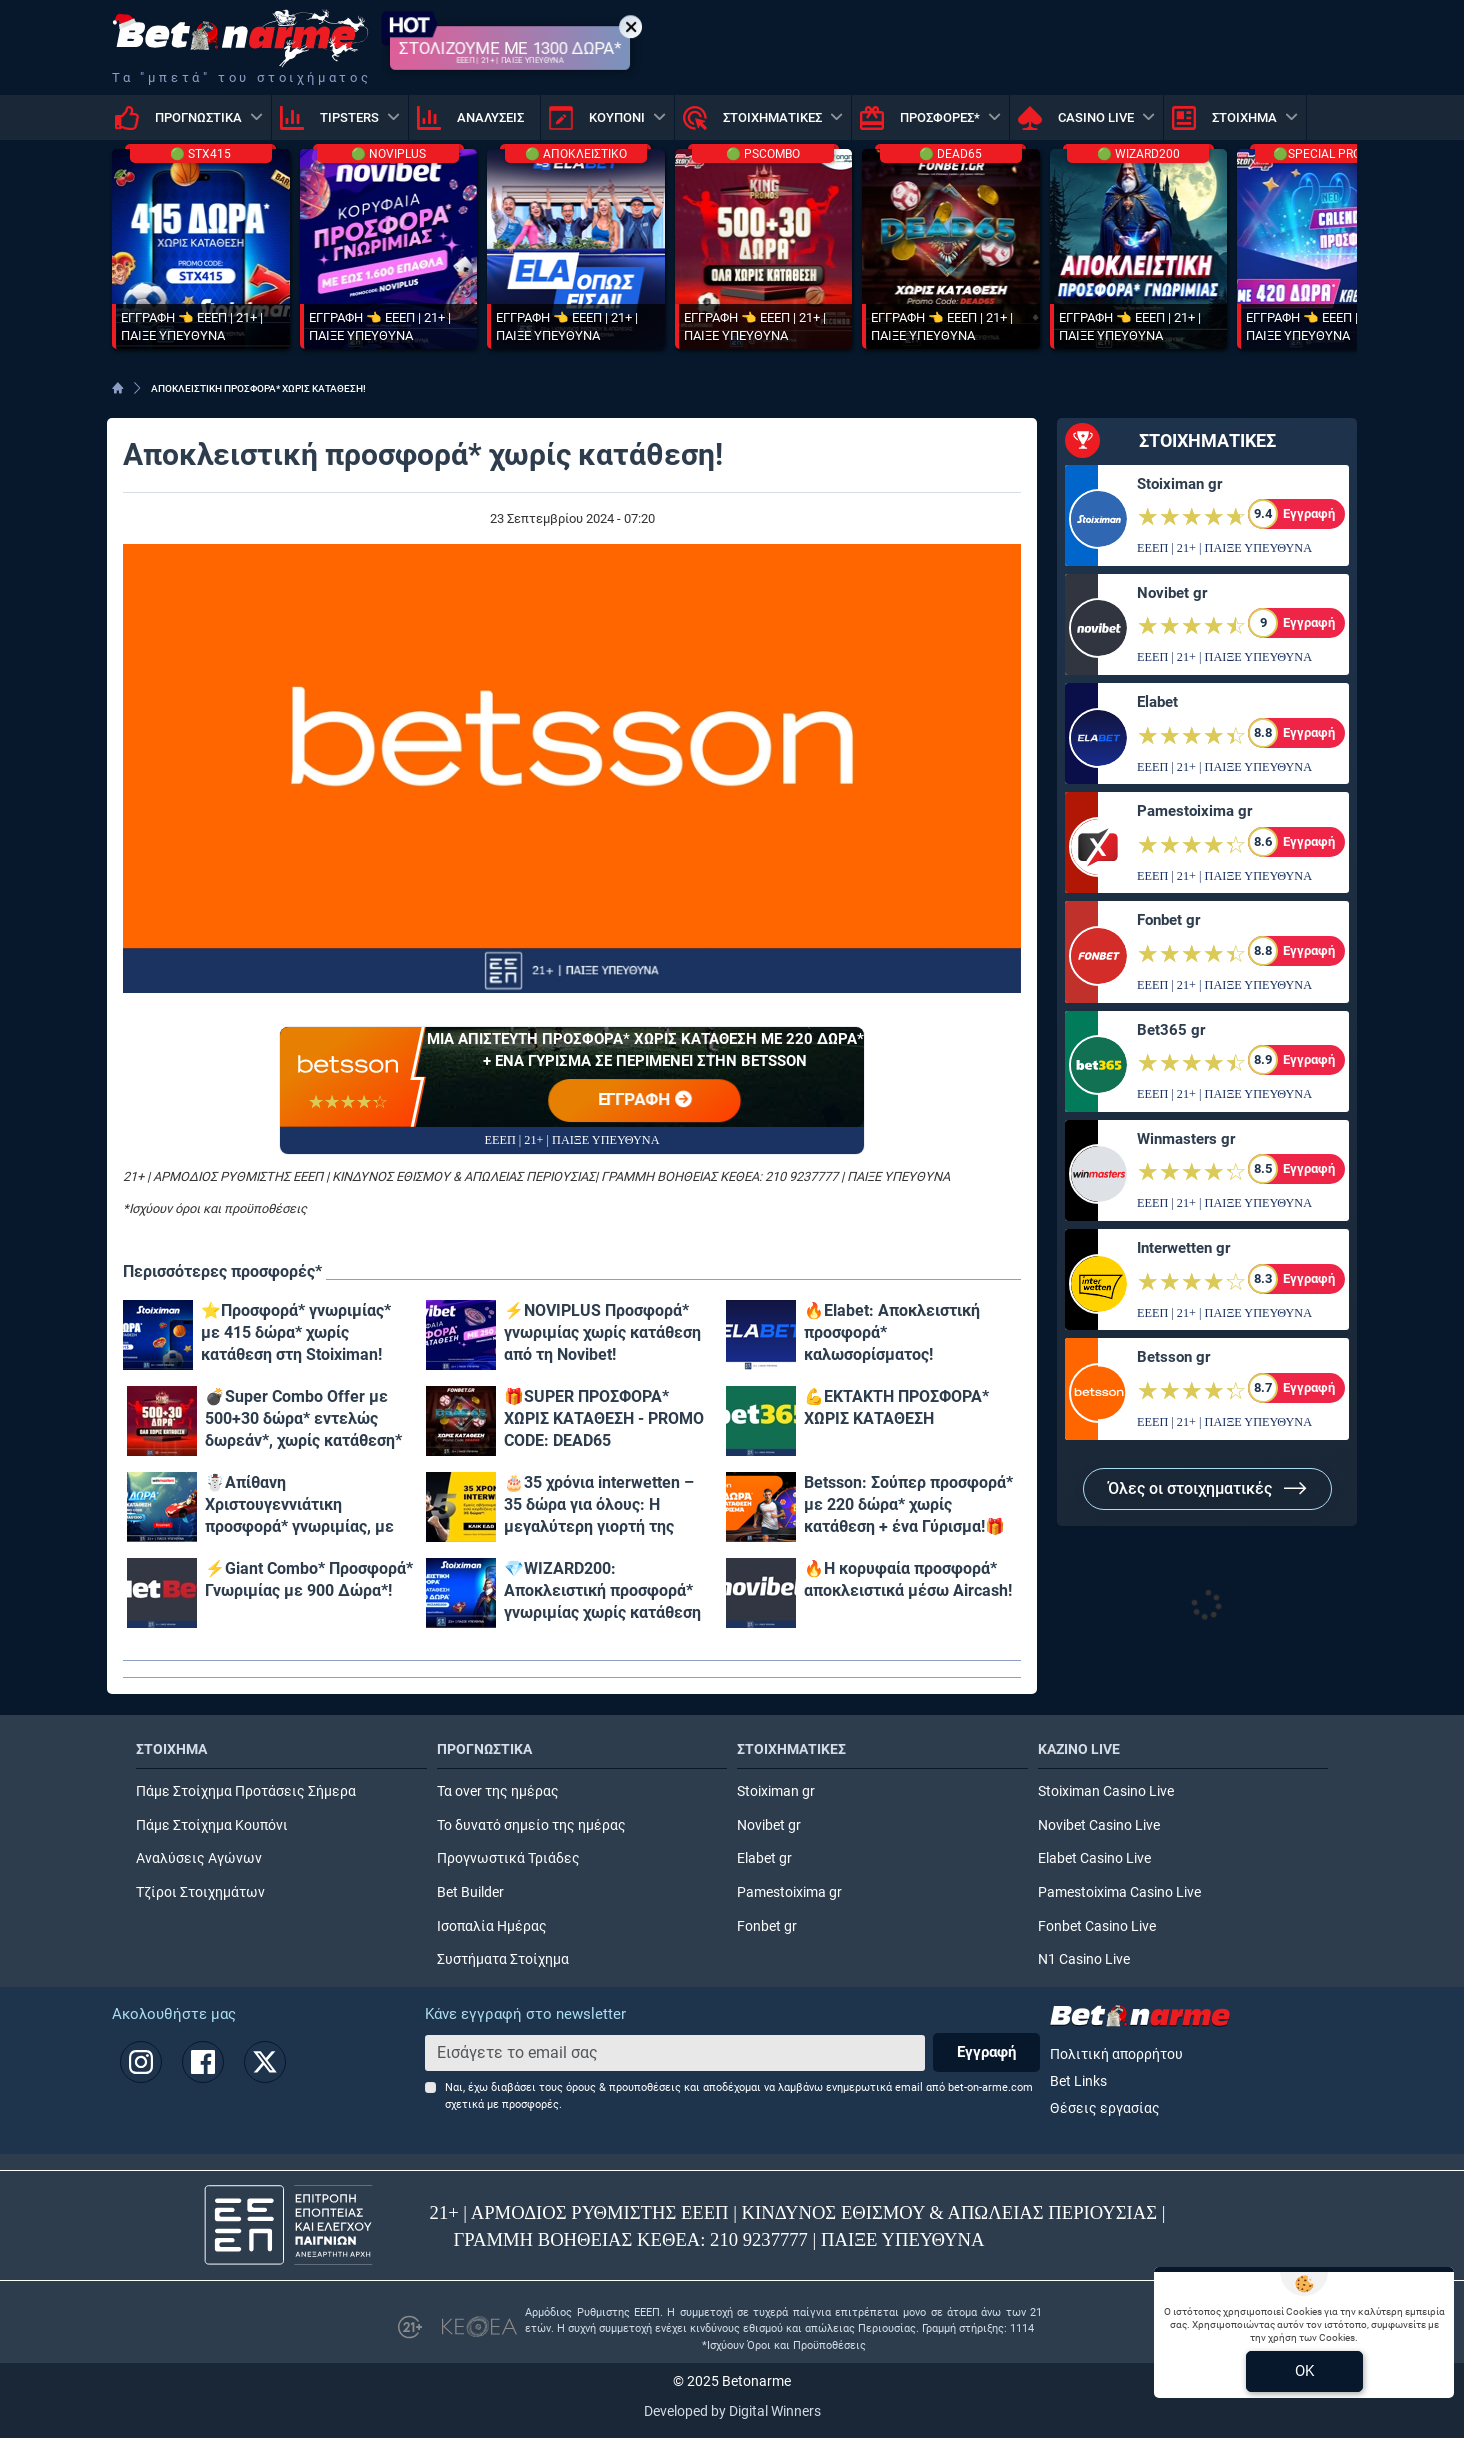  What do you see at coordinates (1304, 2371) in the screenshot?
I see `OK` at bounding box center [1304, 2371].